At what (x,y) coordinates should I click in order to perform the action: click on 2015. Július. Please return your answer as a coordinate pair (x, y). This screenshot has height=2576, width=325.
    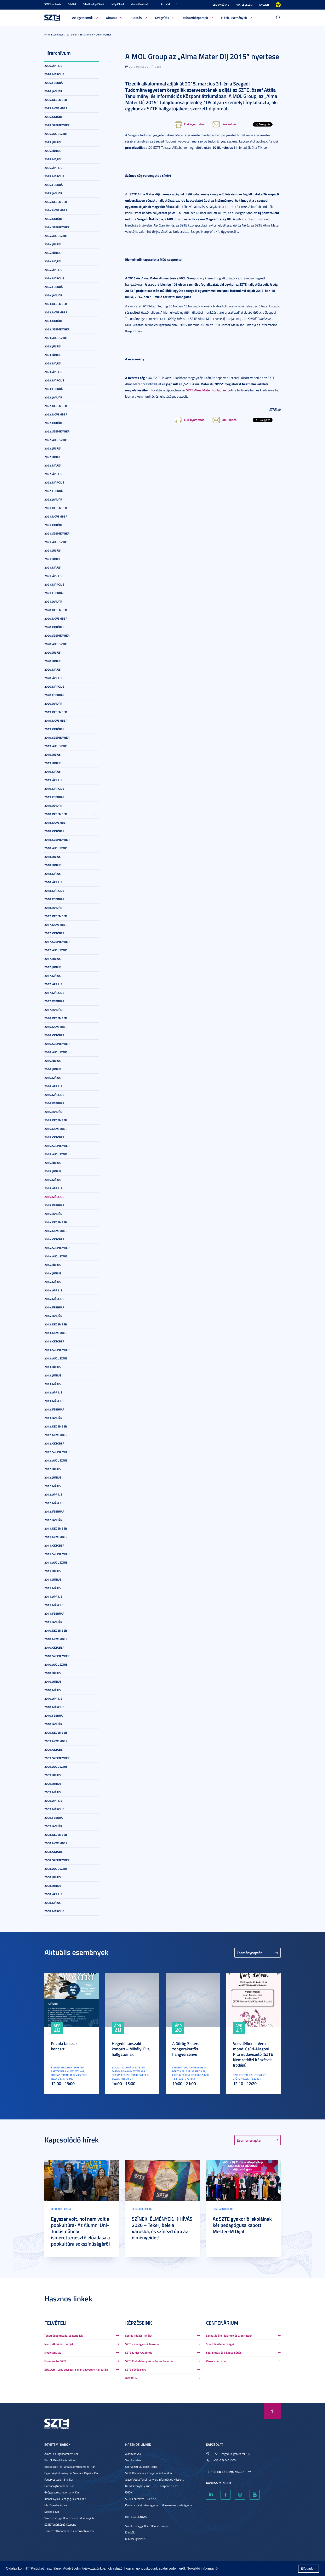
    Looking at the image, I should click on (52, 1163).